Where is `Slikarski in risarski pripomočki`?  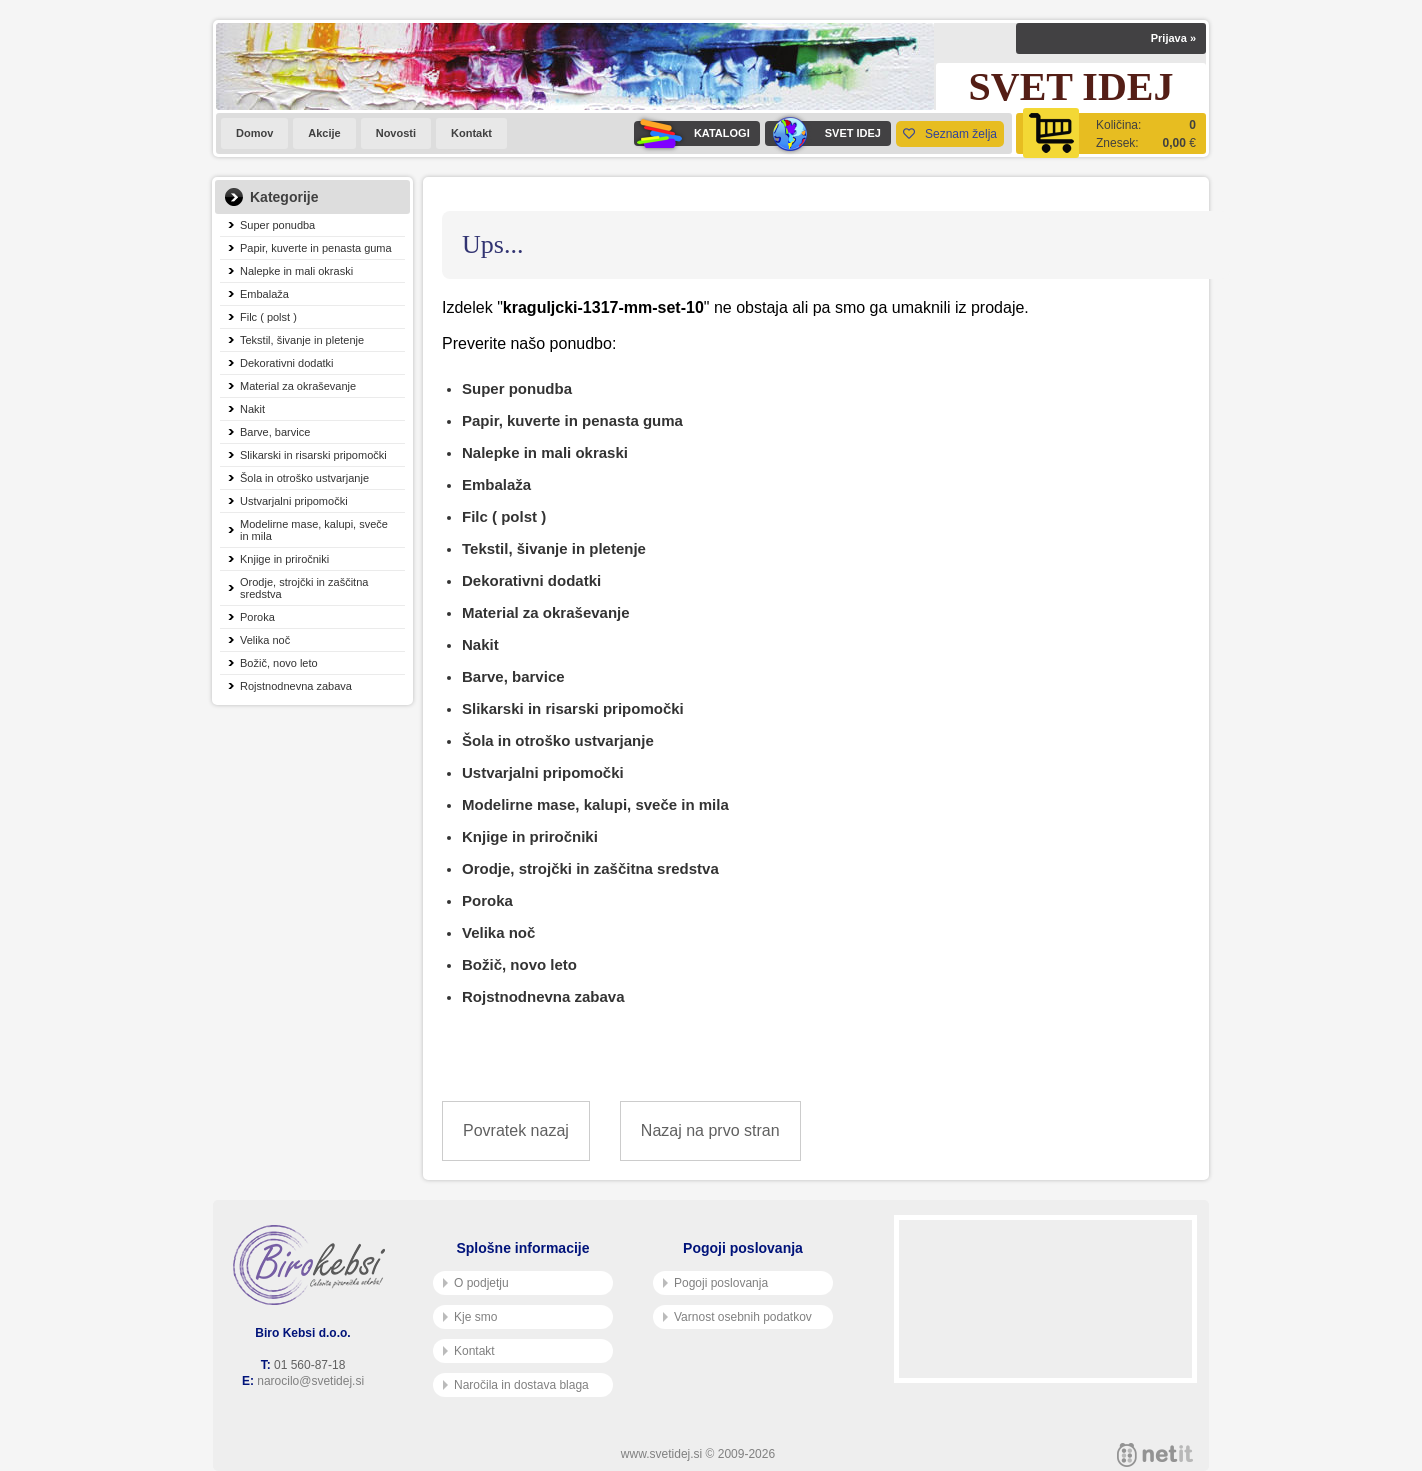 Slikarski in risarski pripomočki is located at coordinates (313, 455).